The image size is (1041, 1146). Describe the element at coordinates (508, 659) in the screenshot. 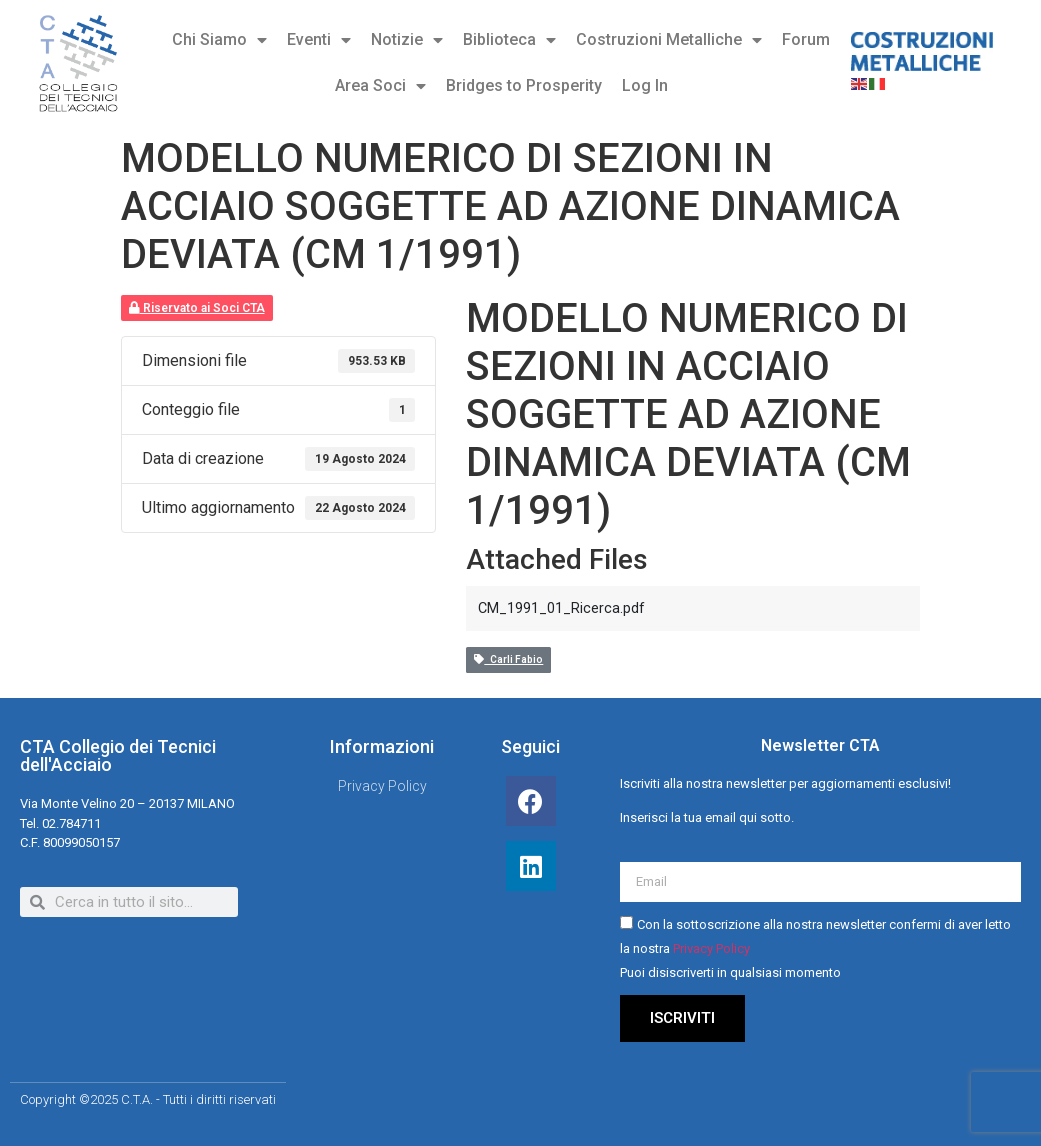

I see `Carli Fabio` at that location.